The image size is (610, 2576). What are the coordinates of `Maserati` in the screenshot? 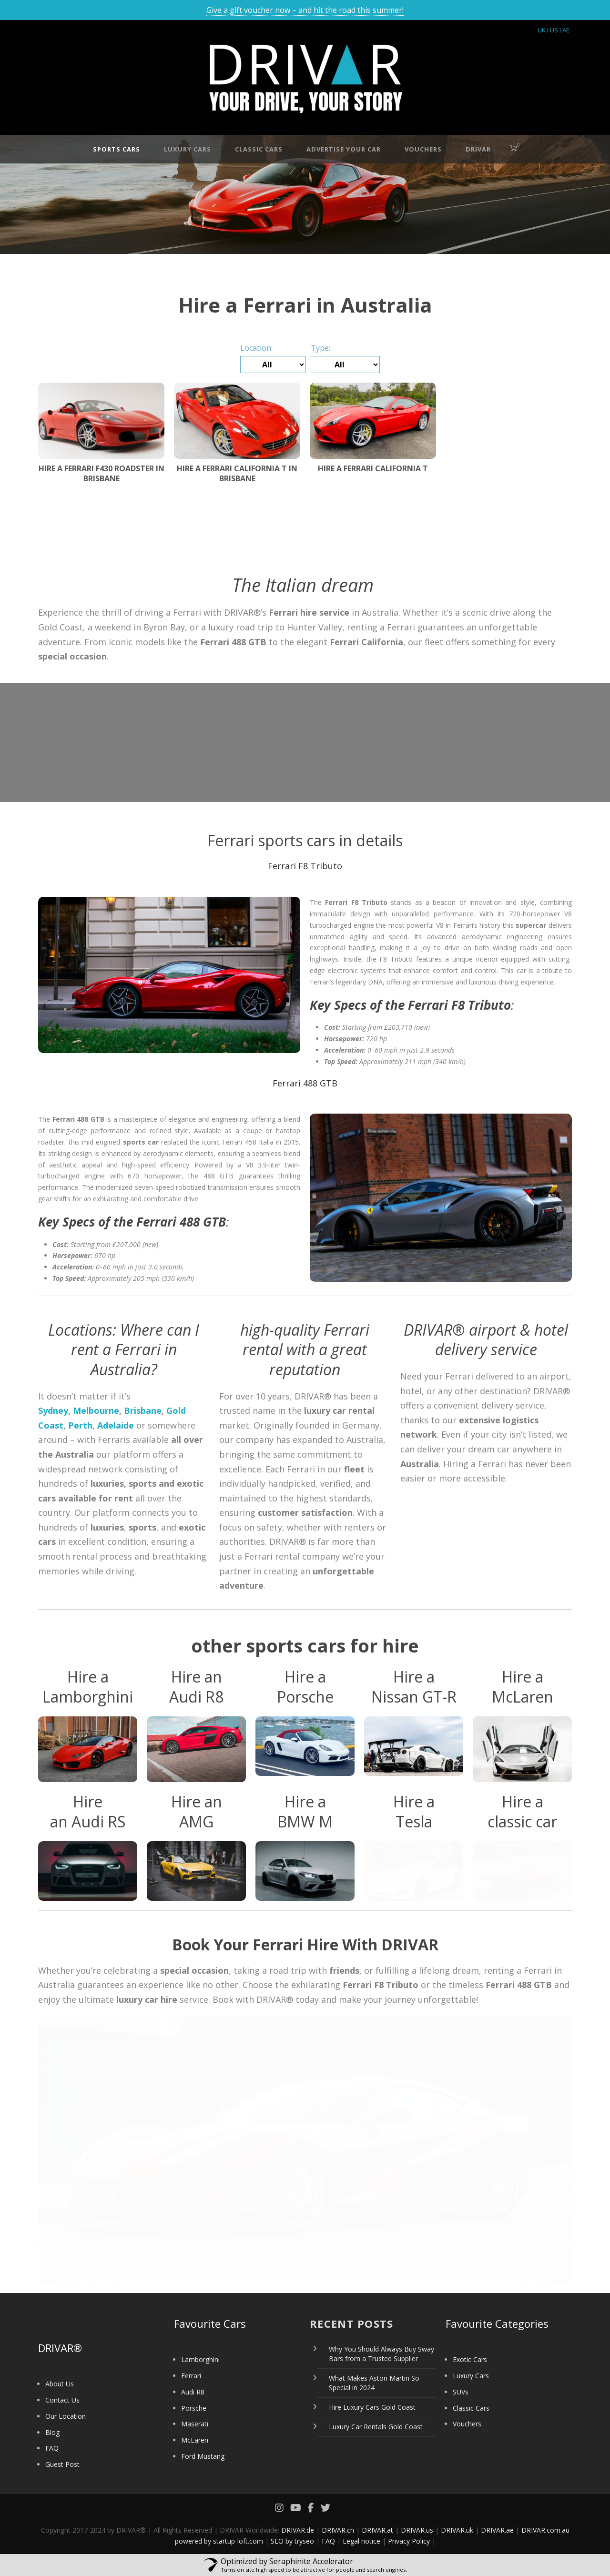 It's located at (194, 2423).